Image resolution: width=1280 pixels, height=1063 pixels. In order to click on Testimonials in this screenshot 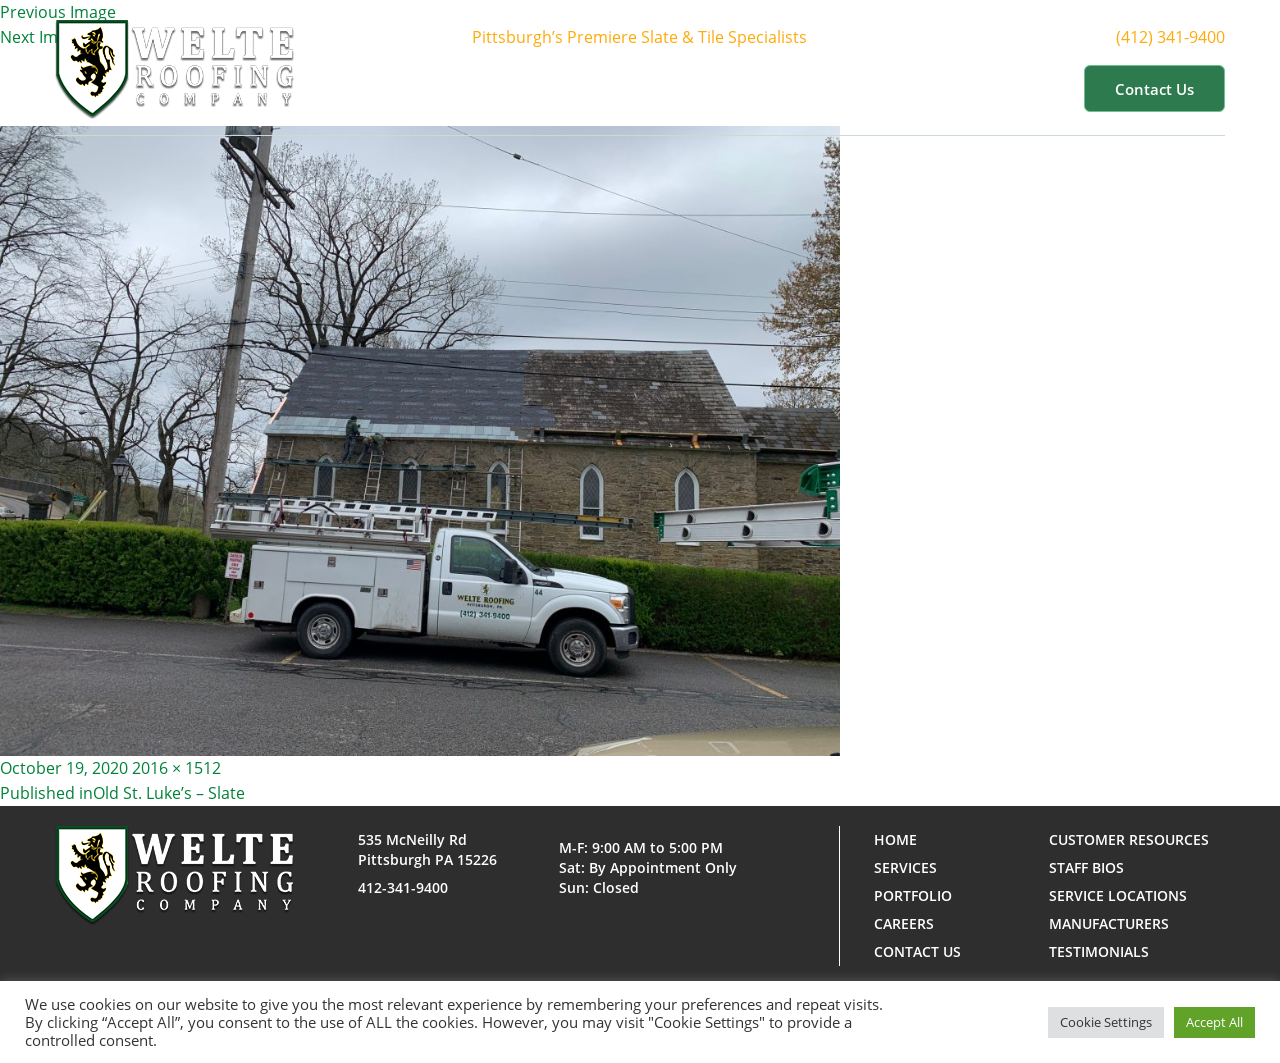, I will do `click(1099, 951)`.